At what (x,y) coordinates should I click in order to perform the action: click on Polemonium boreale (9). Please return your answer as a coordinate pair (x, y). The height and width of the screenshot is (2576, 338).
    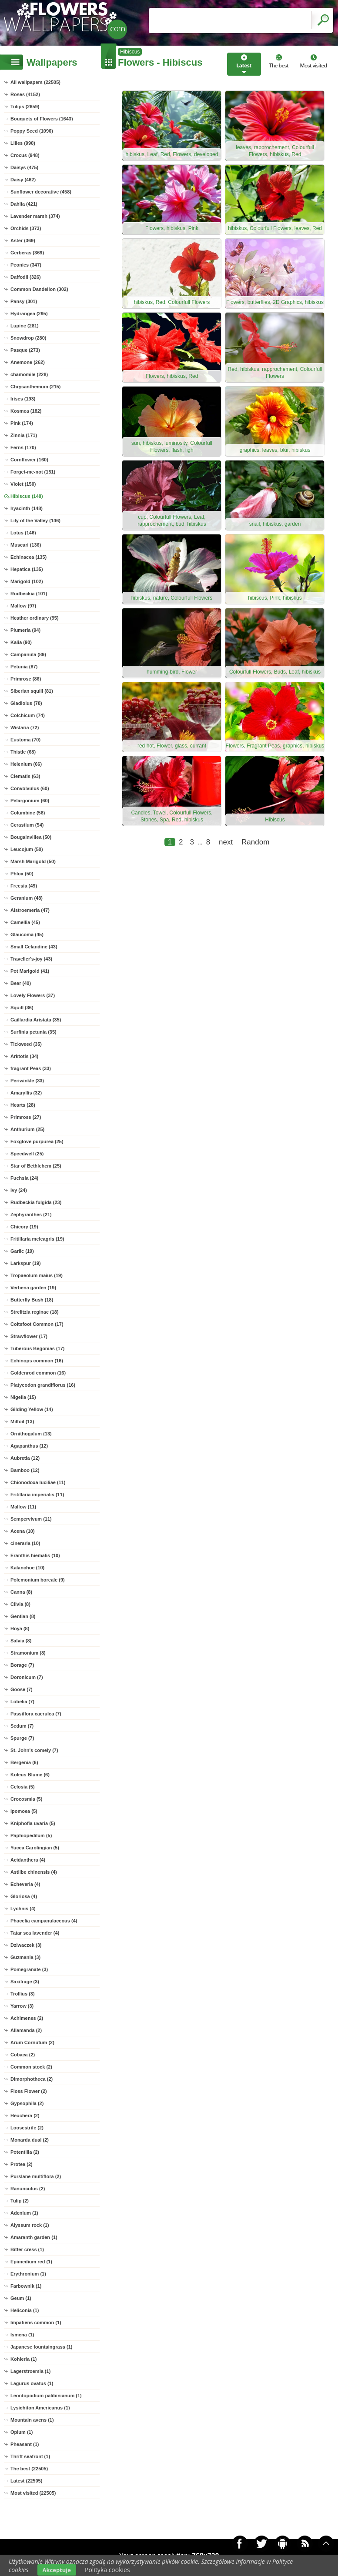
    Looking at the image, I should click on (37, 1579).